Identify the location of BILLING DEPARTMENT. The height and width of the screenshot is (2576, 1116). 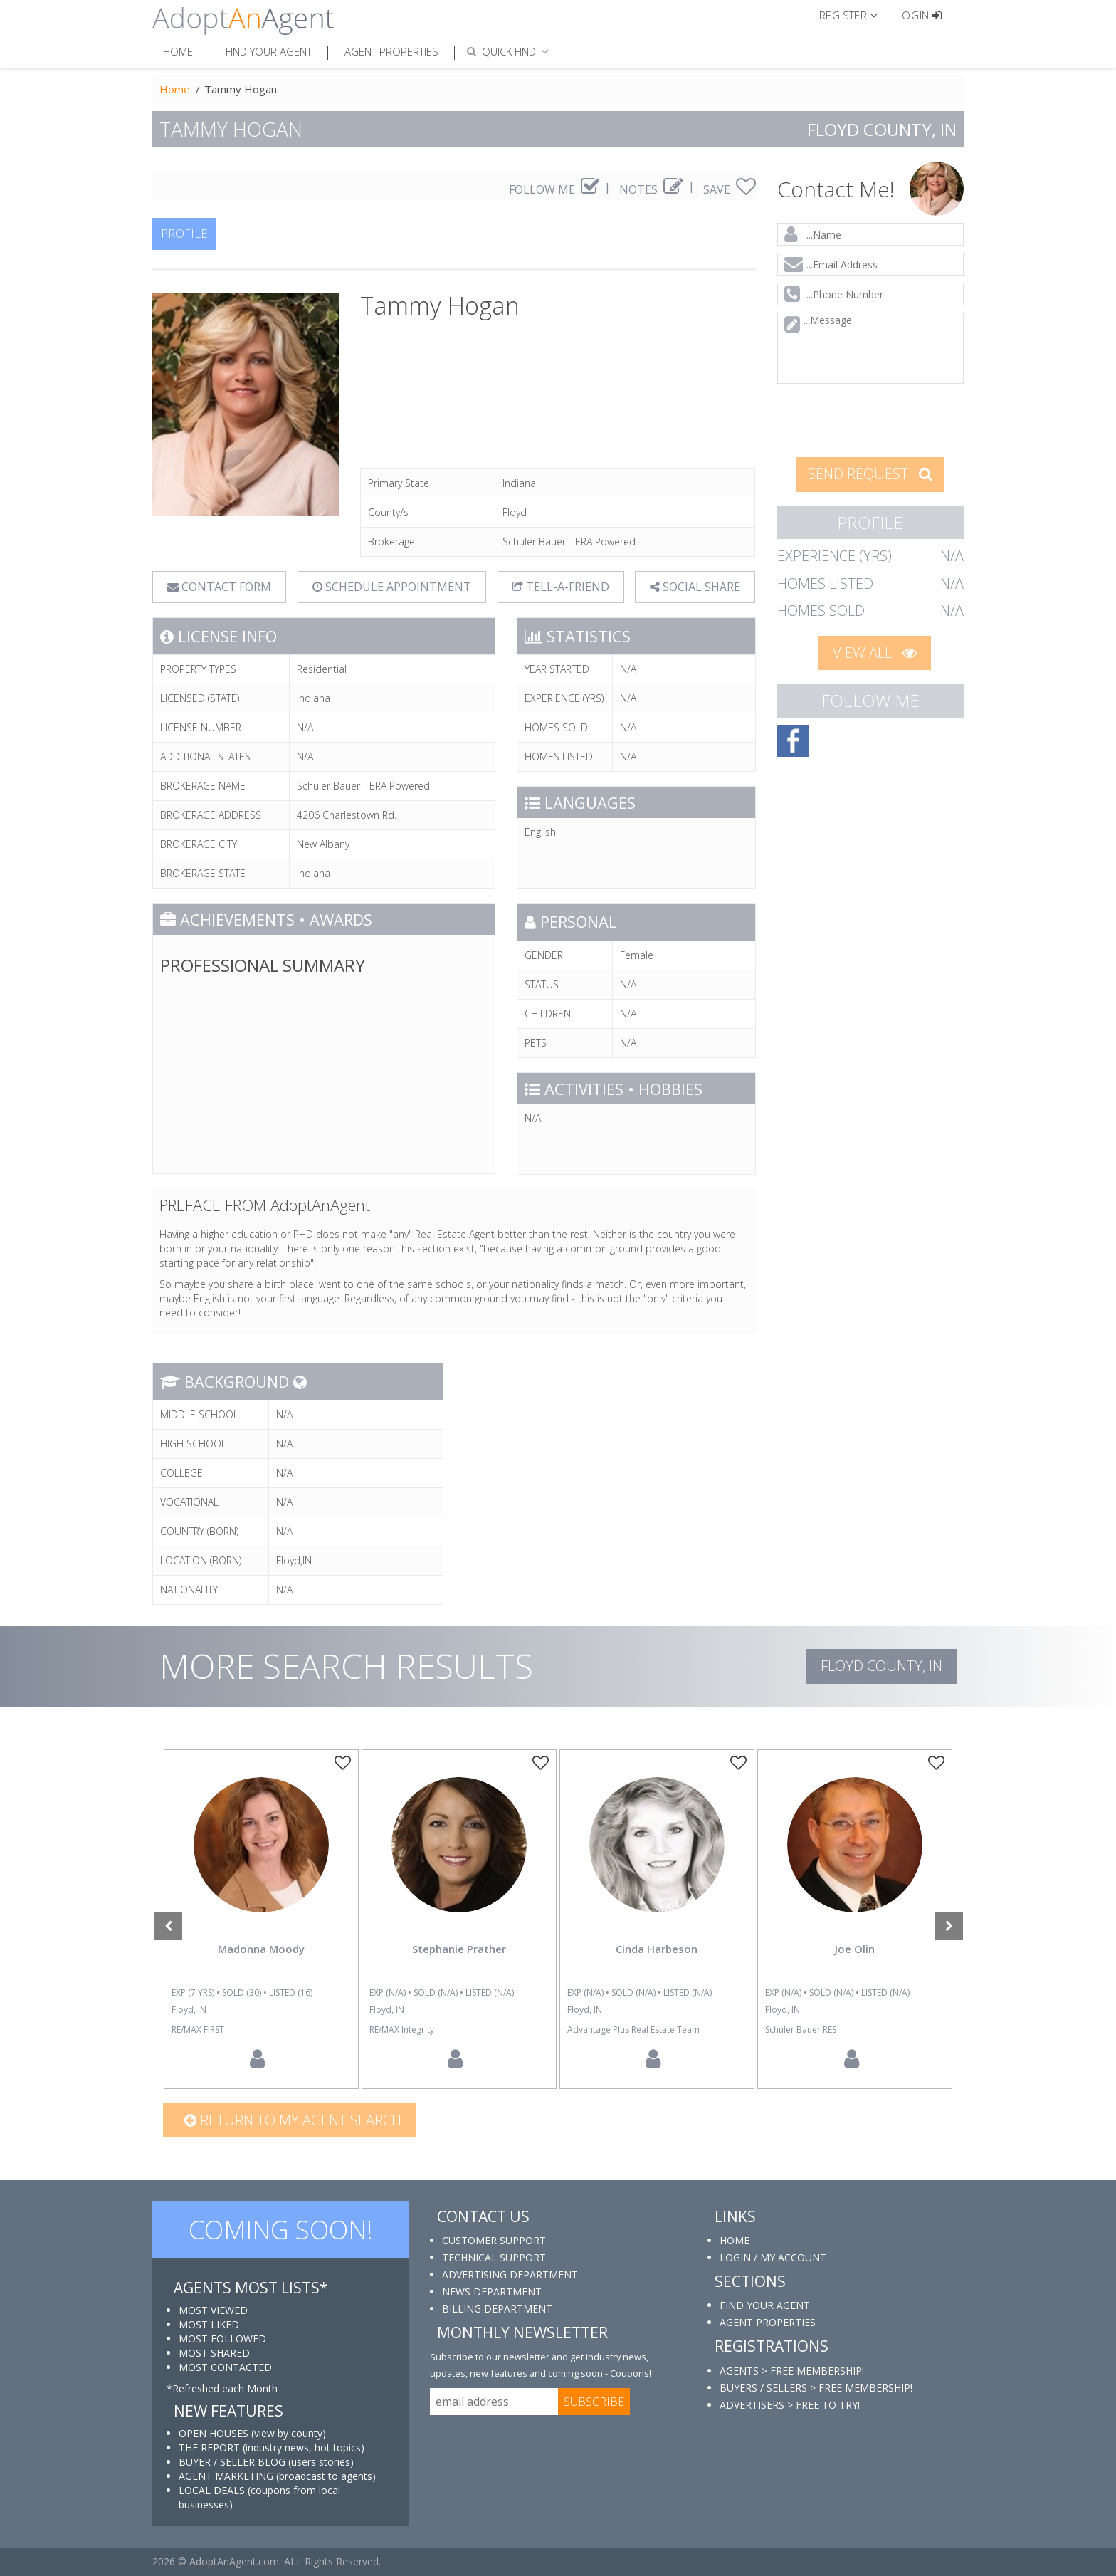
(497, 2308).